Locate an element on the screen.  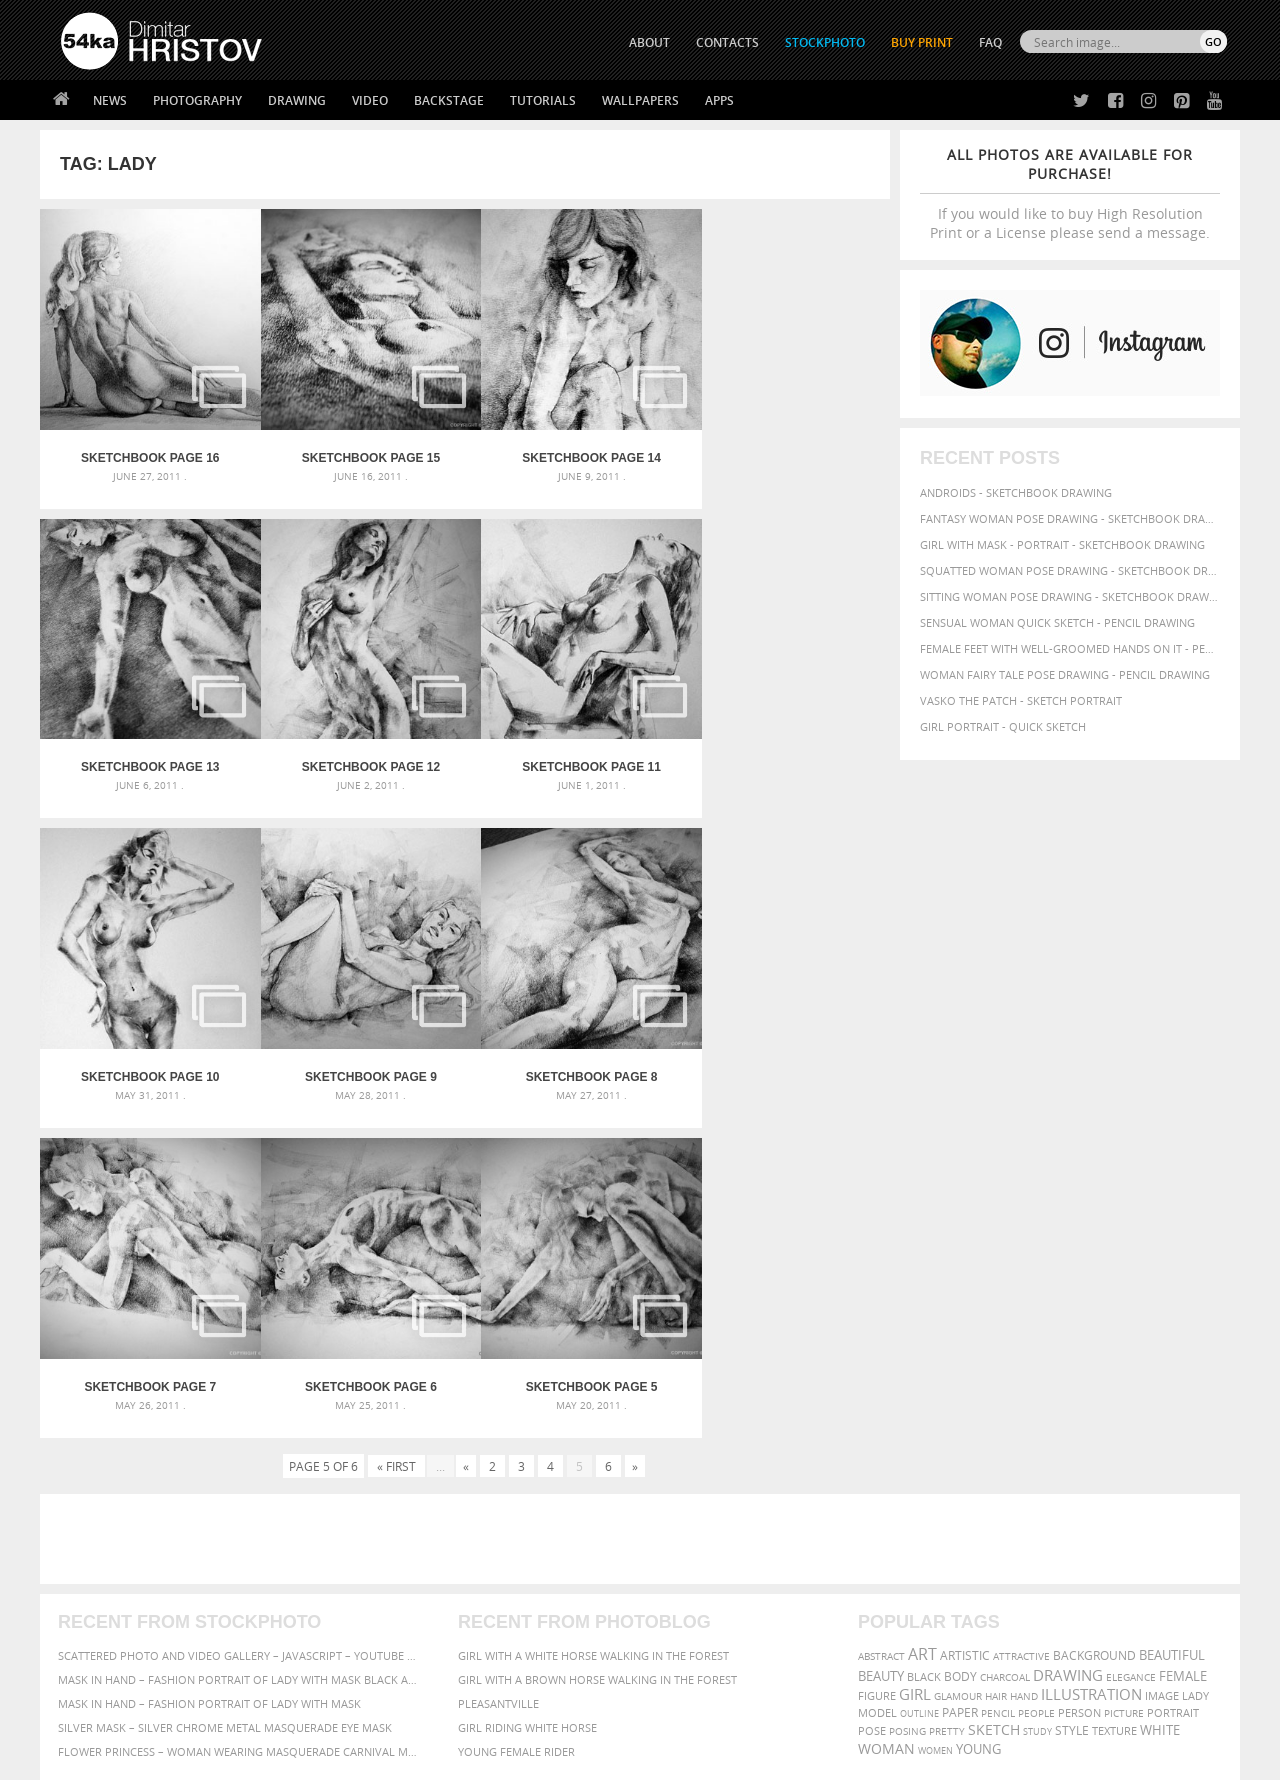
Facebook is located at coordinates (690, 1567).